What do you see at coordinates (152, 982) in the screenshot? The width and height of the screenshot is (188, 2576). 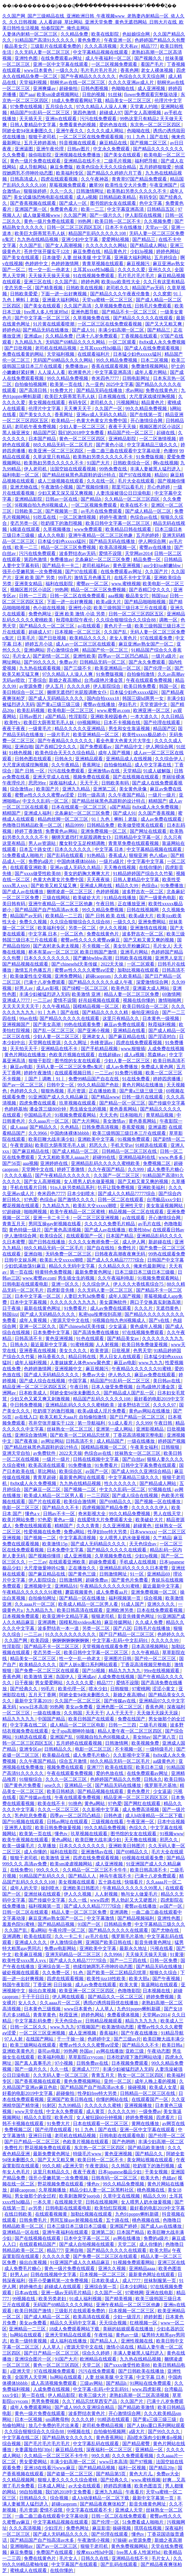 I see `深爱激情综合网` at bounding box center [152, 982].